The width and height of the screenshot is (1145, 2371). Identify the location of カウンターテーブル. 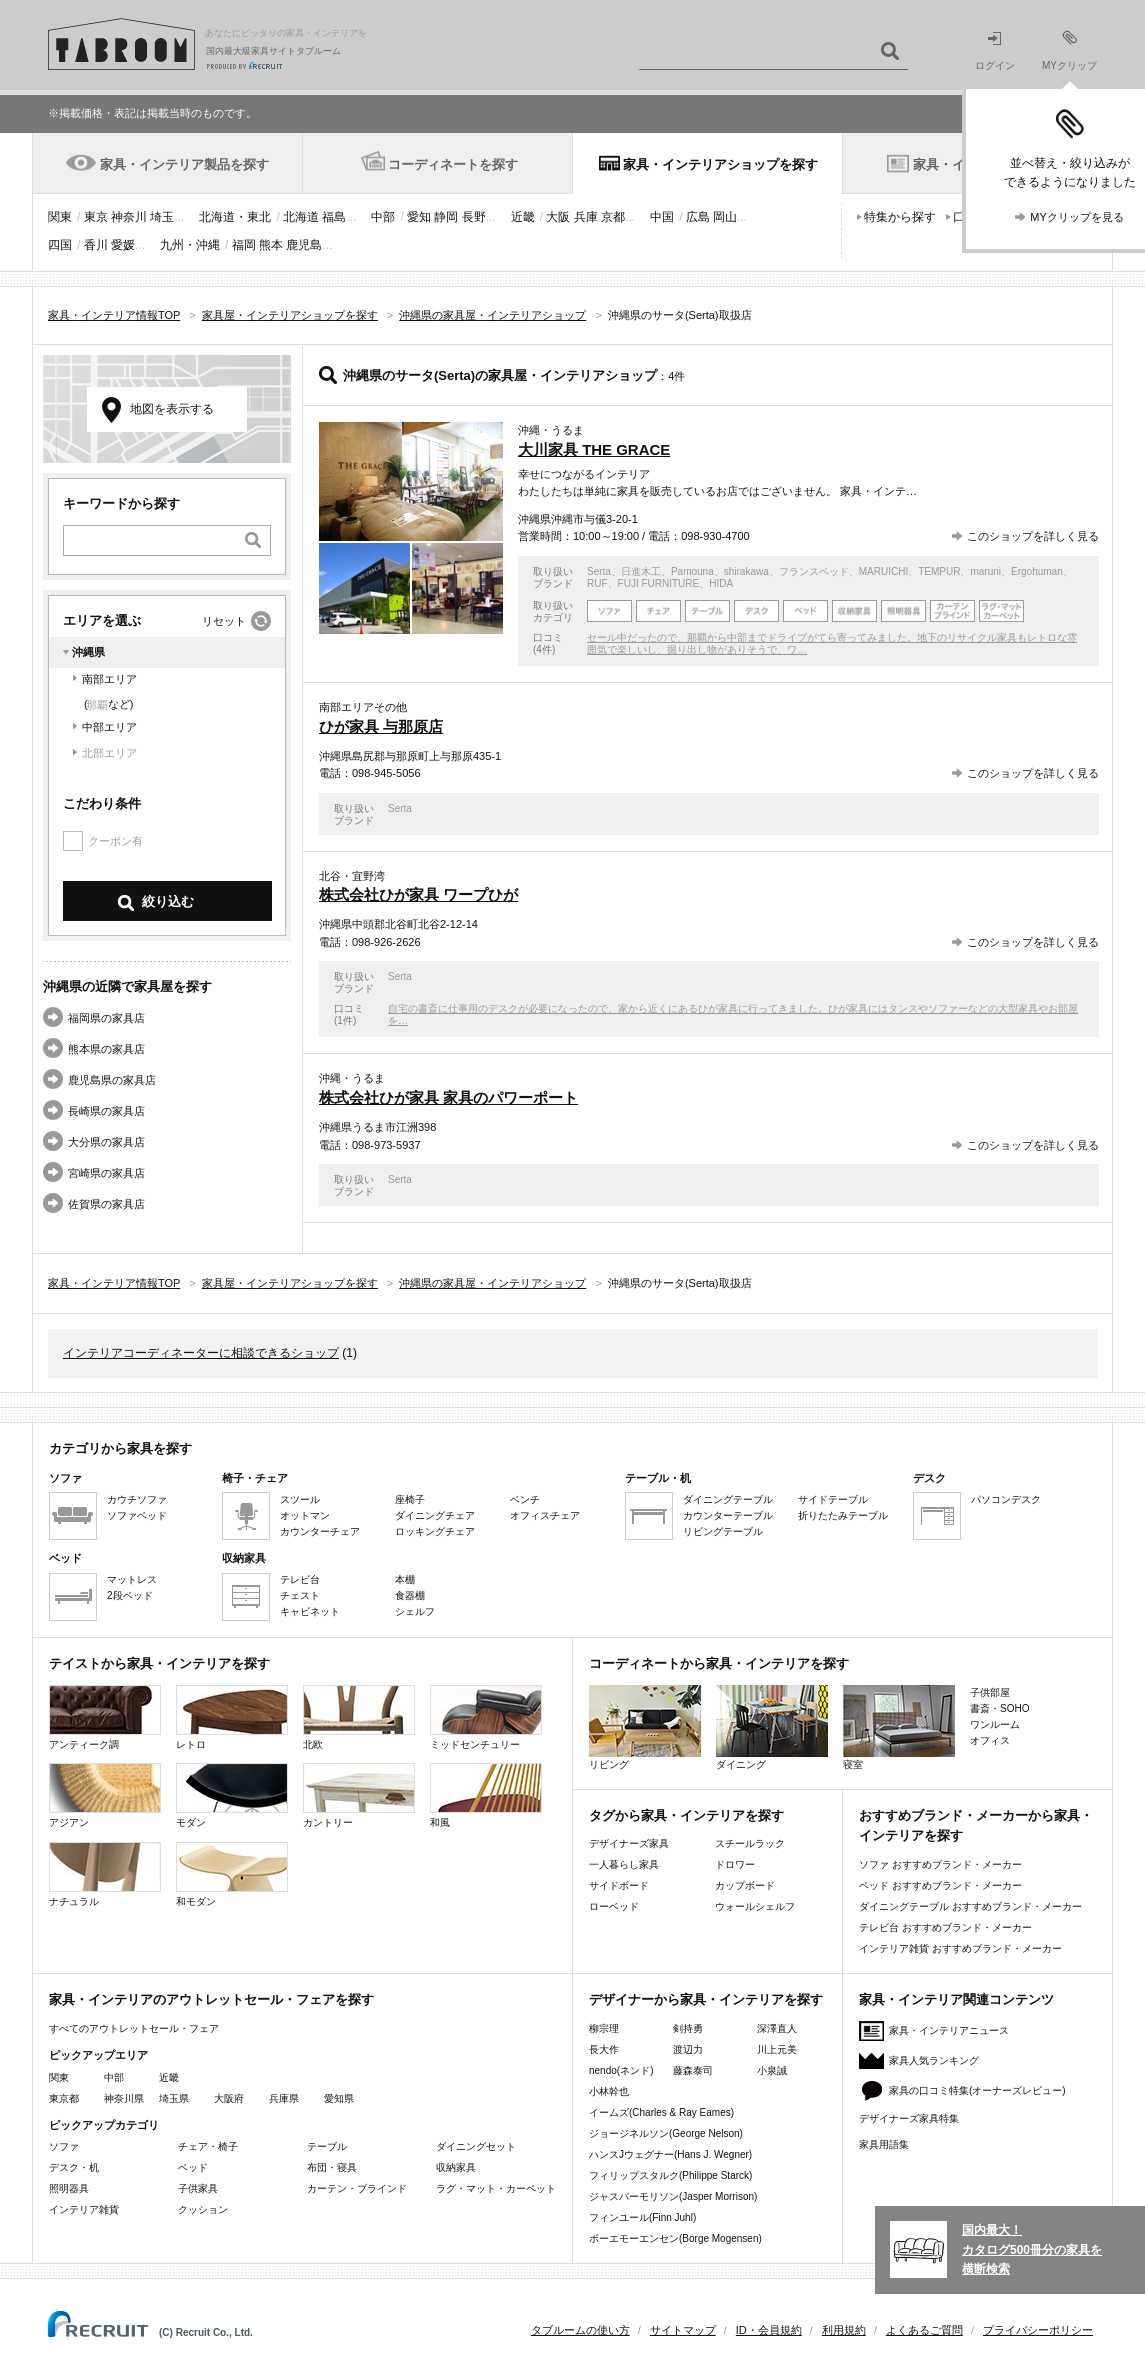
(728, 1515).